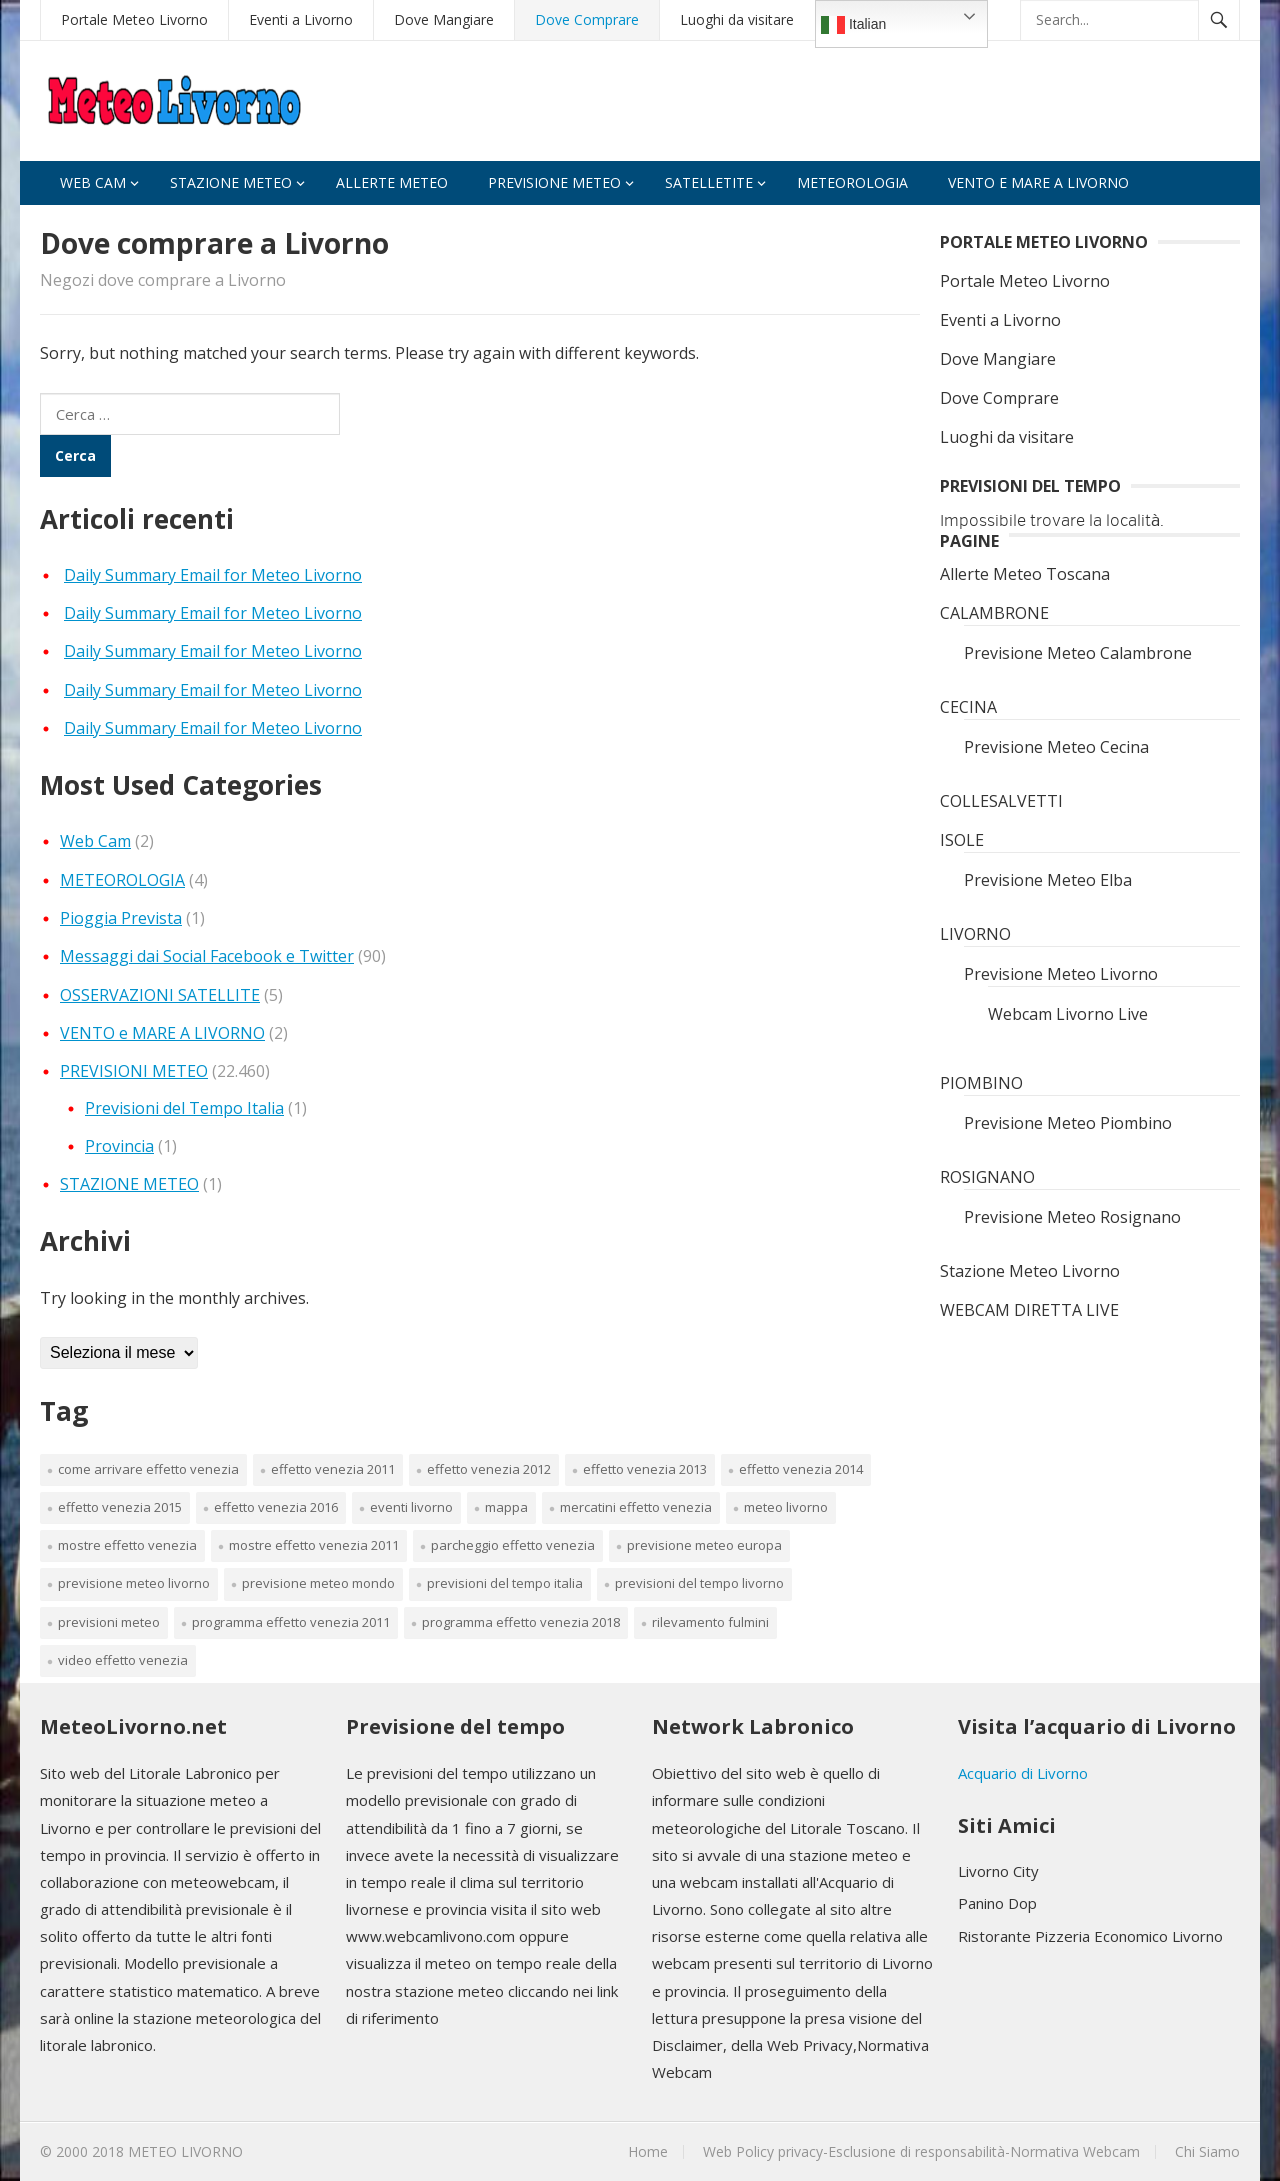  I want to click on video effetto venezia [video effetto venezia (1 elemento)], so click(123, 1660).